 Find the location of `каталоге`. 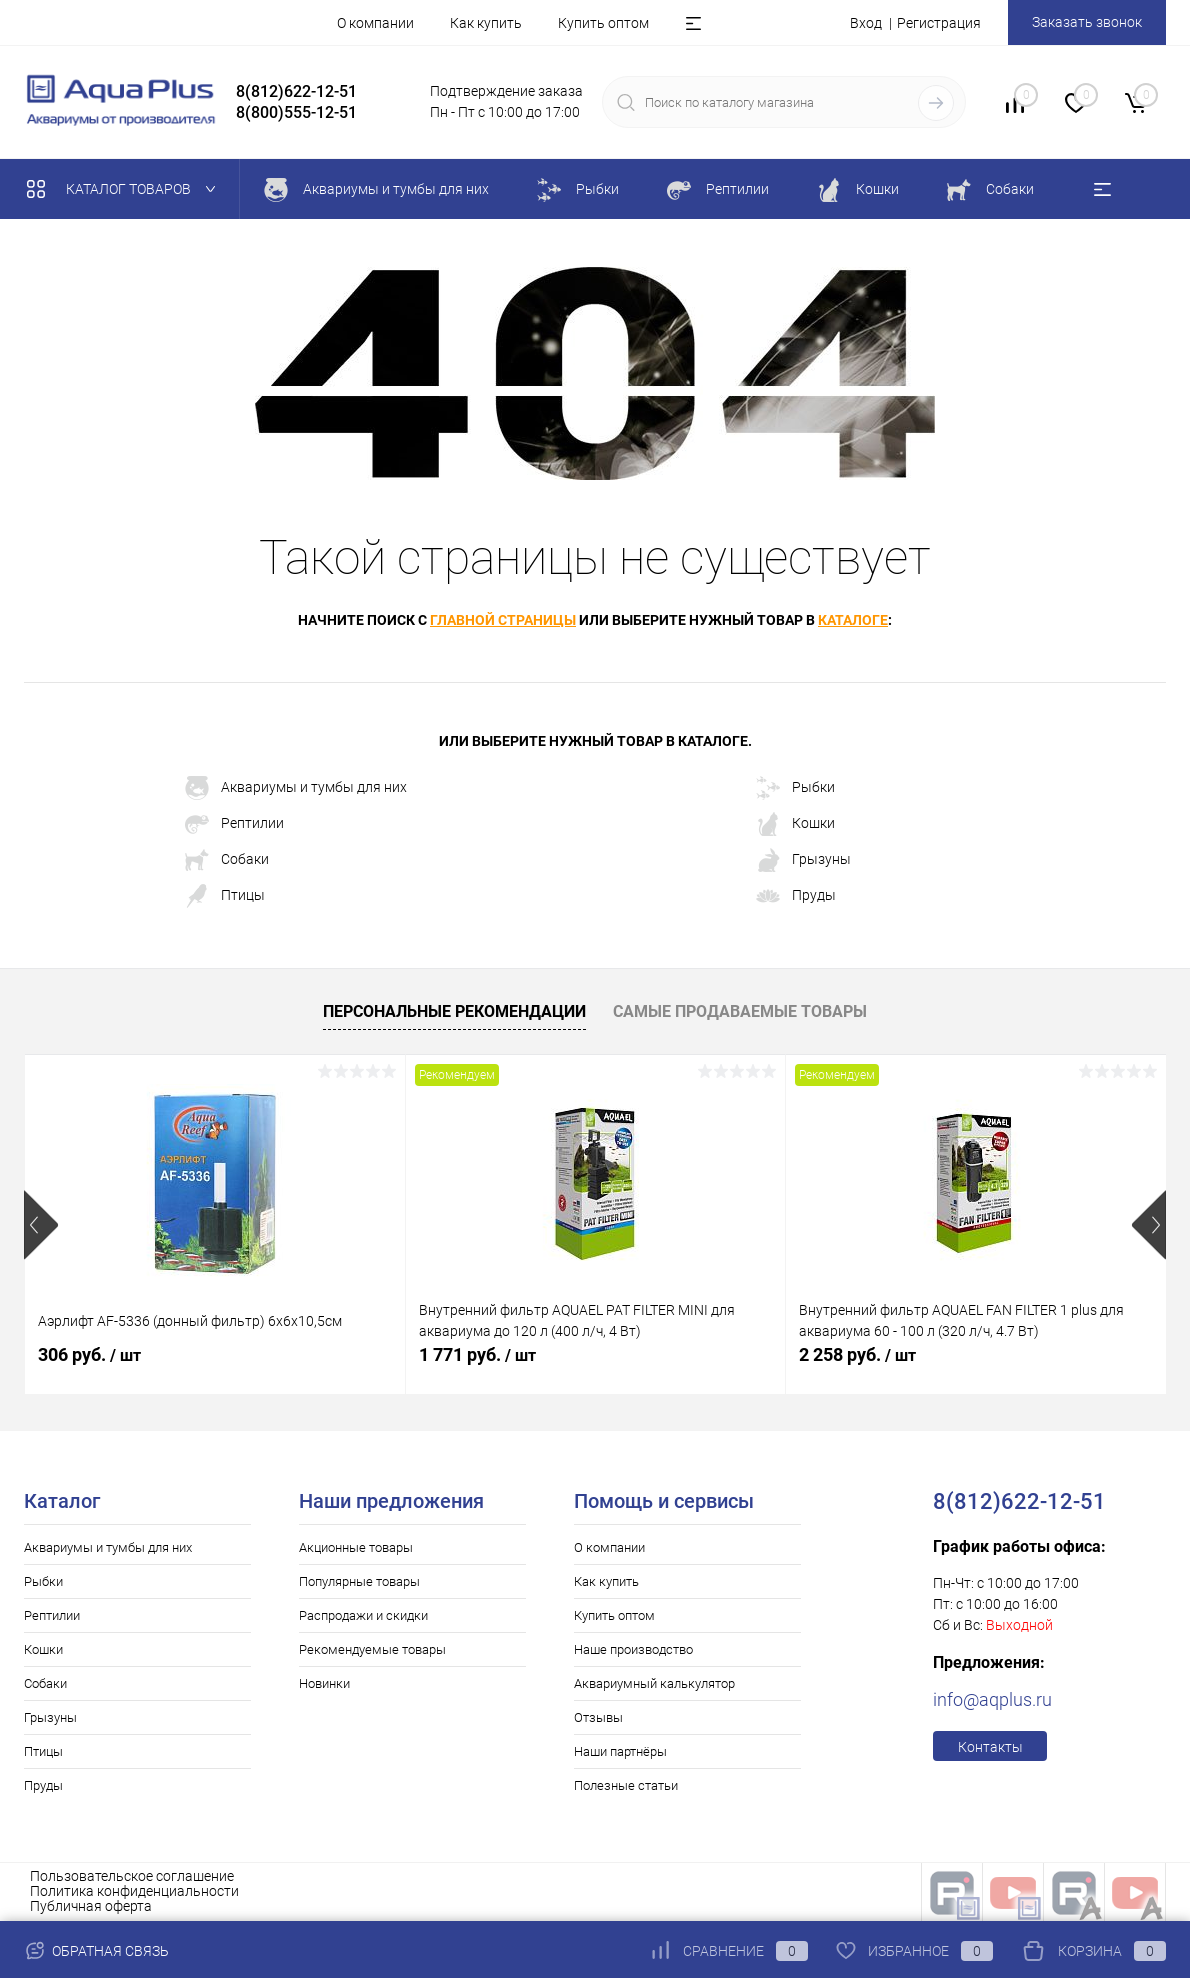

каталоге is located at coordinates (853, 620).